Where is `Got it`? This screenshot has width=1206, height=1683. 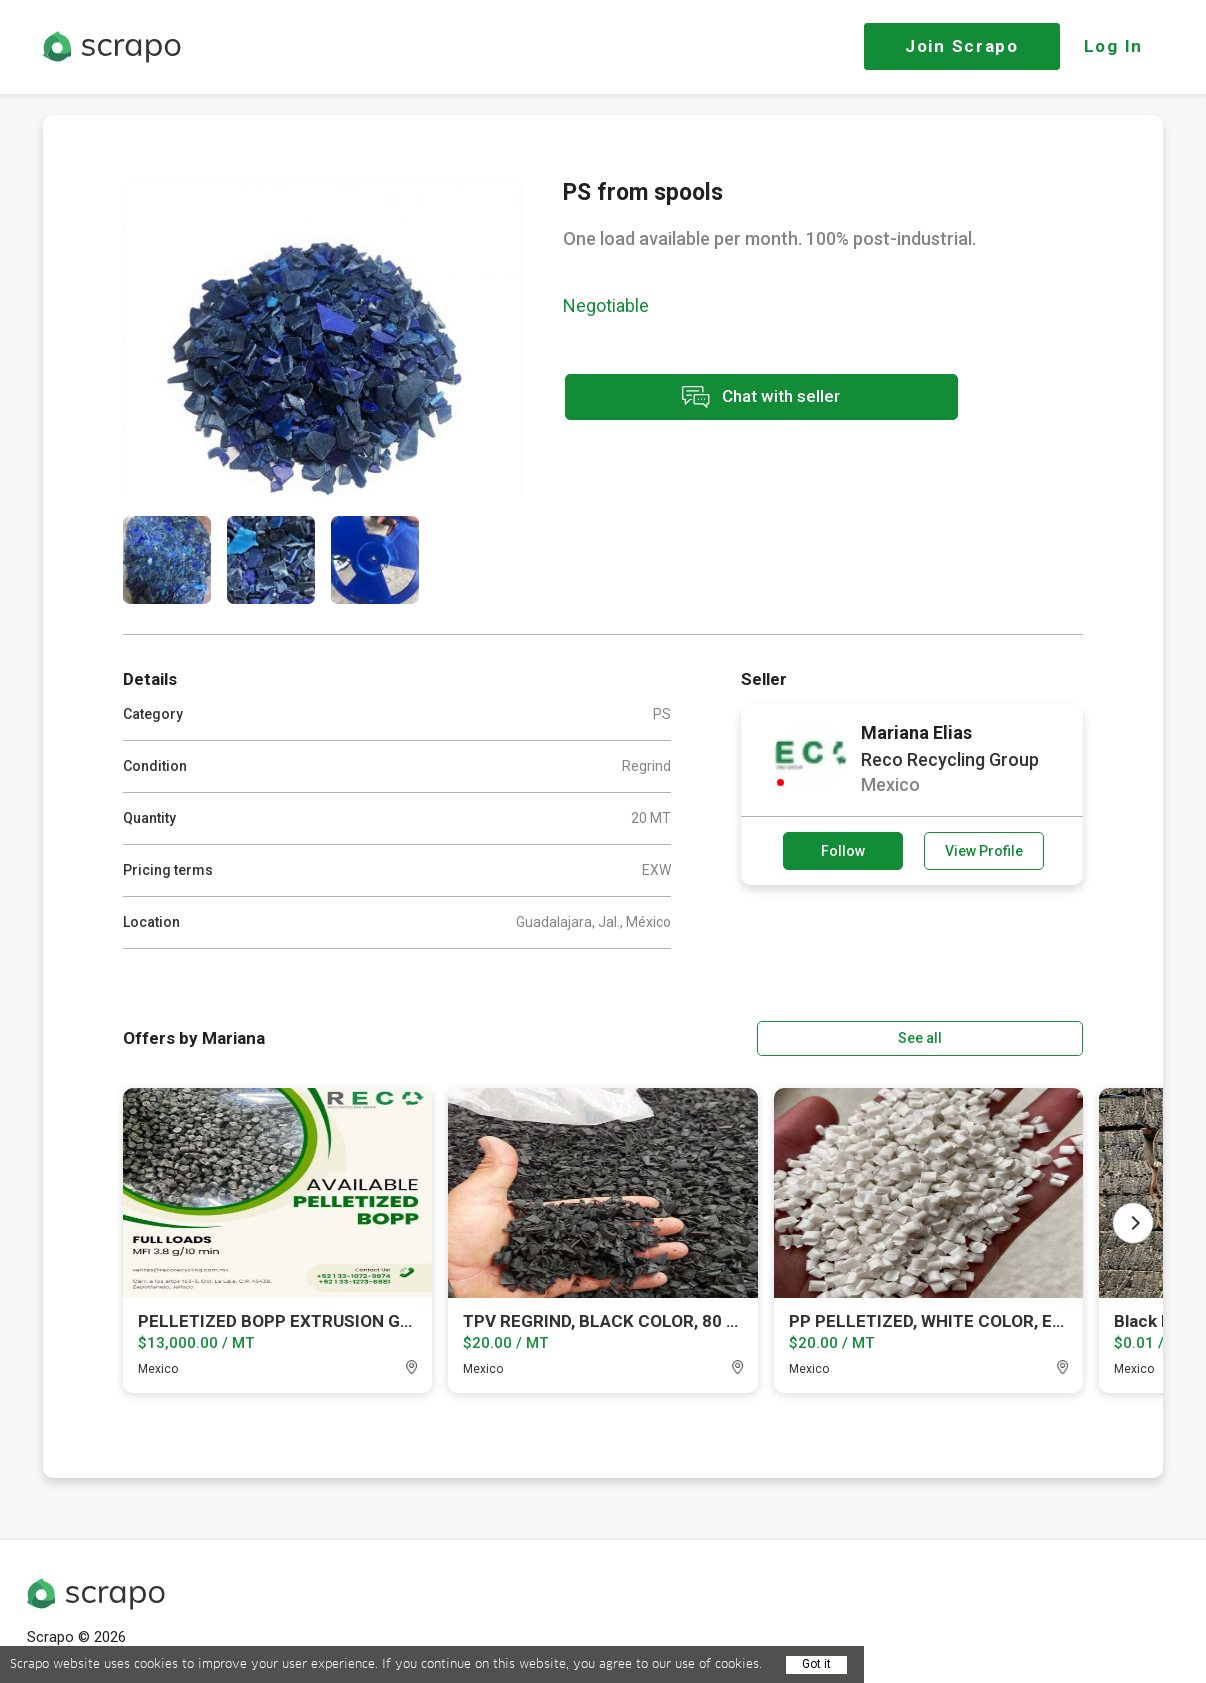
Got it is located at coordinates (816, 1664).